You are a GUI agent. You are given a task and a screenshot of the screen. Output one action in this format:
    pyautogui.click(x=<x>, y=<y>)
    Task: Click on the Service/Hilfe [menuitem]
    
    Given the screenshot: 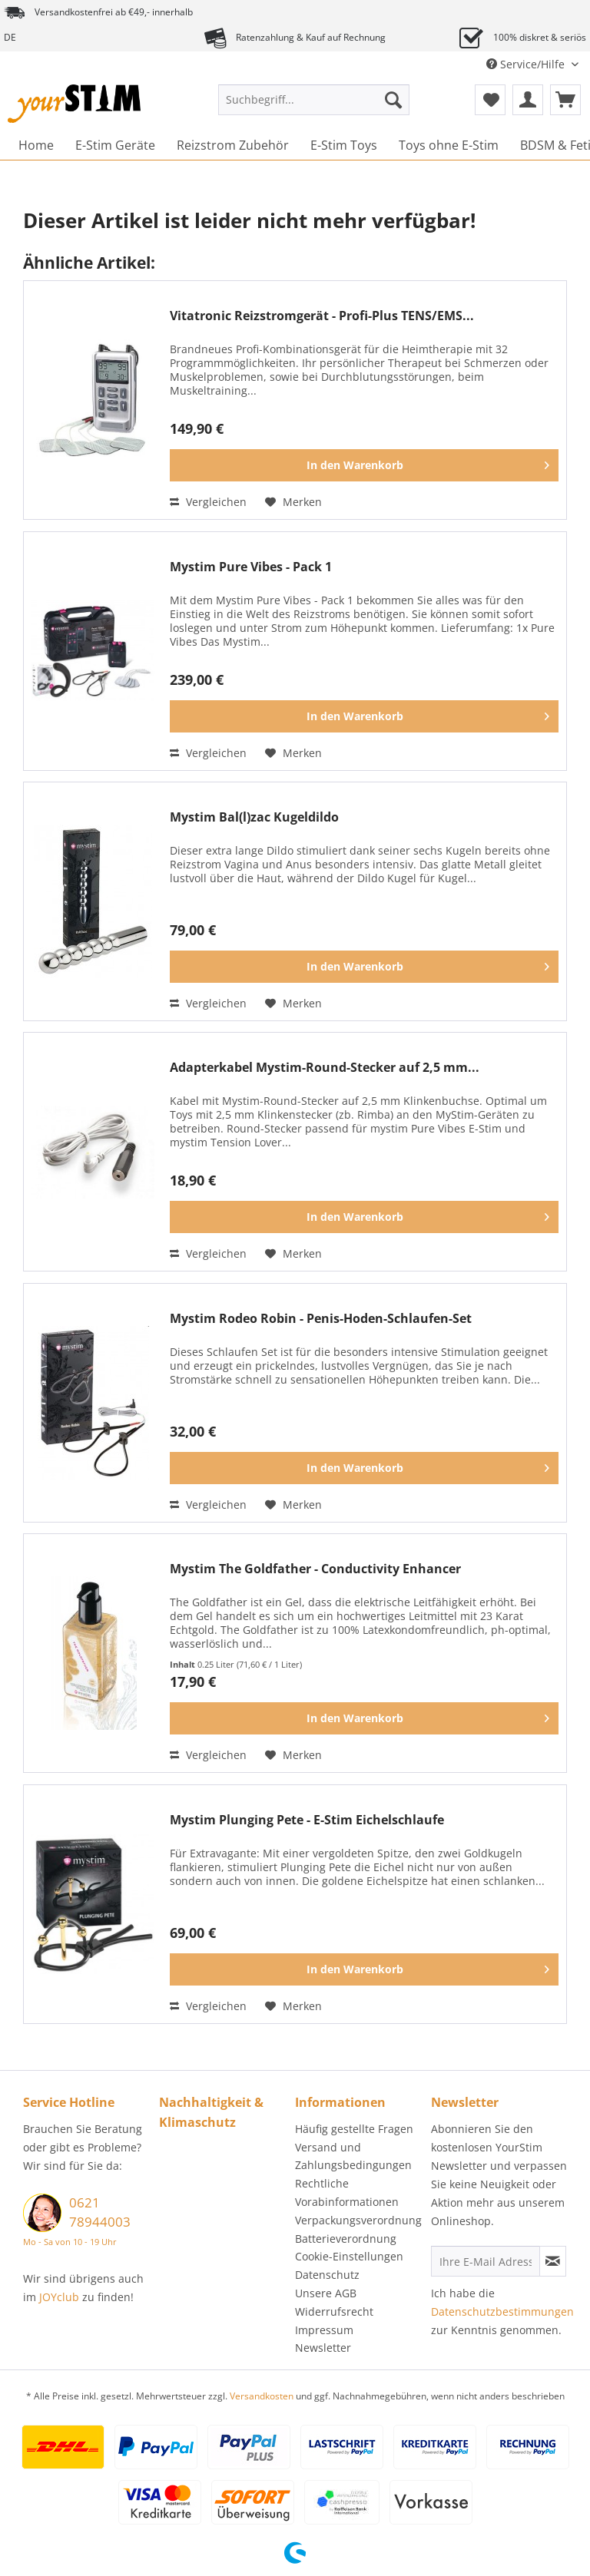 What is the action you would take?
    pyautogui.click(x=527, y=64)
    